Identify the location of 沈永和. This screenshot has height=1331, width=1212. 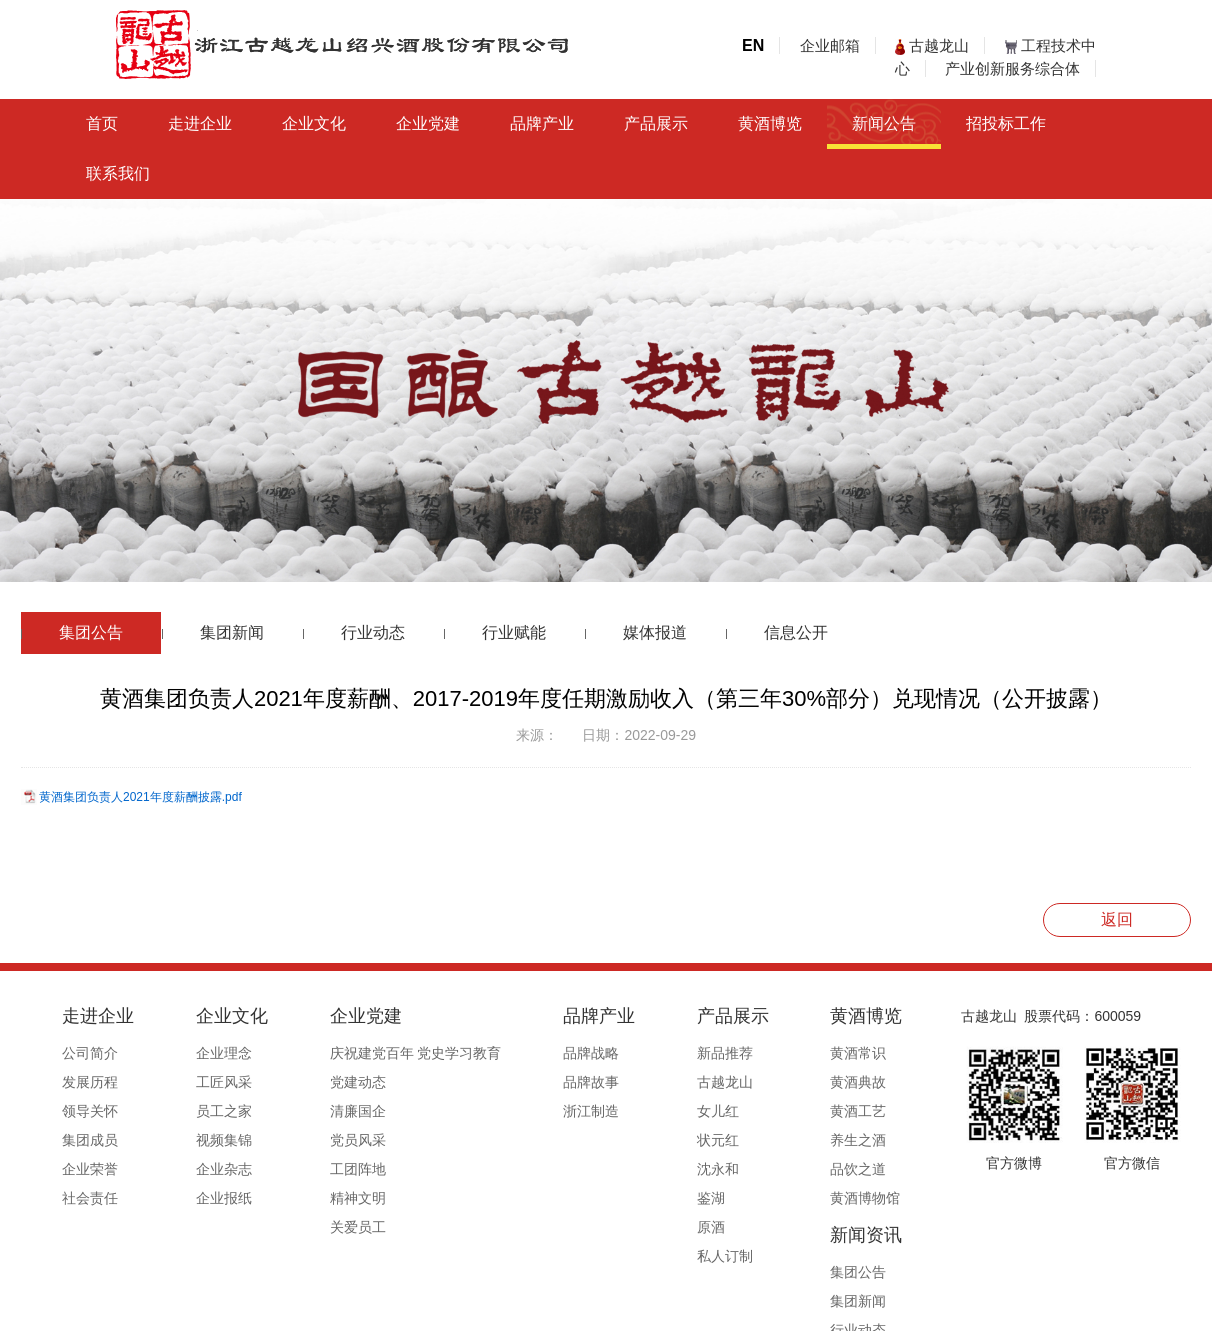
(622, 1169).